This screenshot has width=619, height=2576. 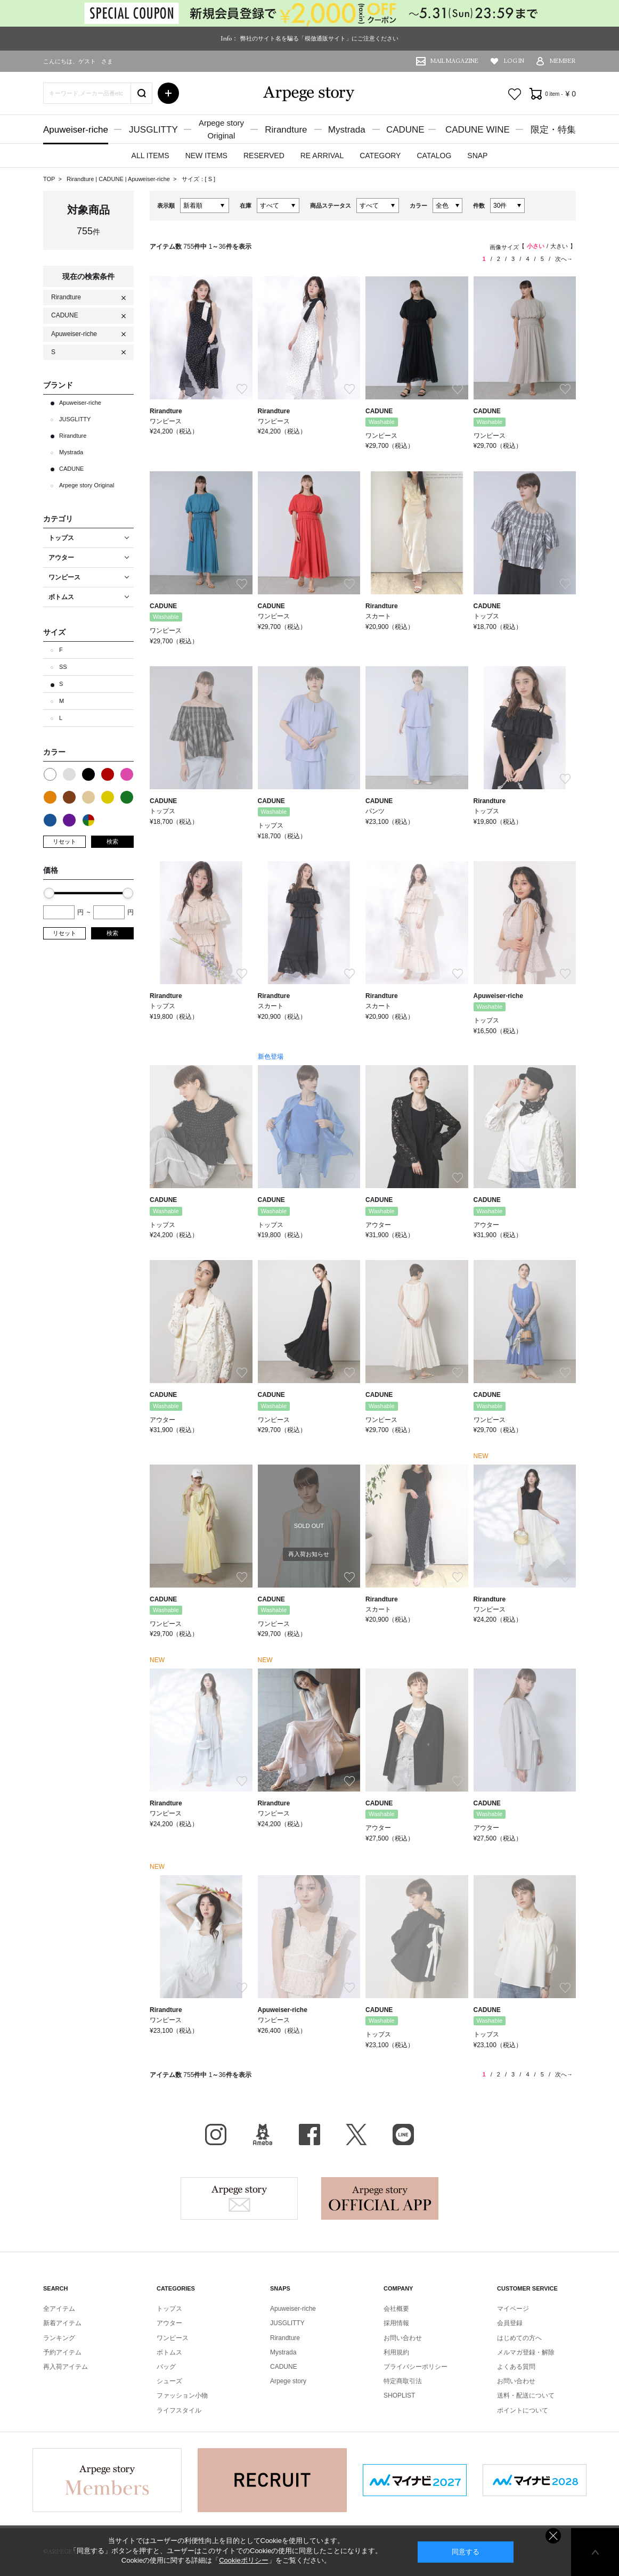 What do you see at coordinates (59, 2338) in the screenshot?
I see `ランキング` at bounding box center [59, 2338].